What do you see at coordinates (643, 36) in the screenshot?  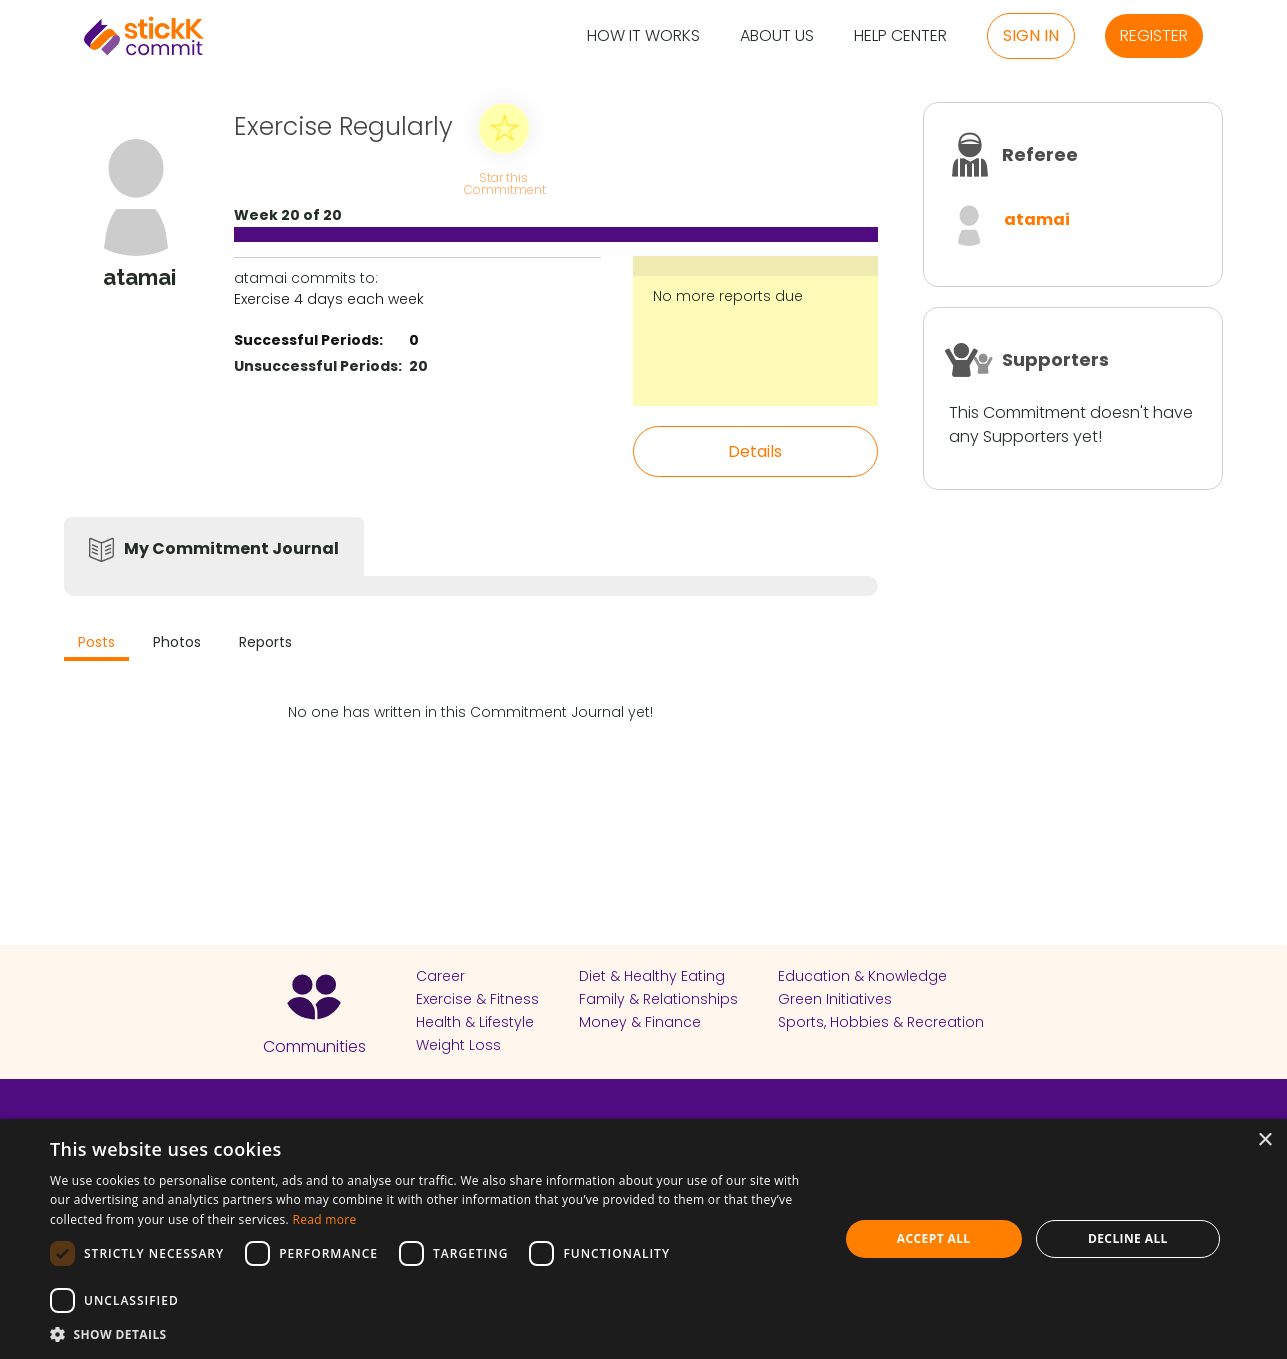 I see `How it Works` at bounding box center [643, 36].